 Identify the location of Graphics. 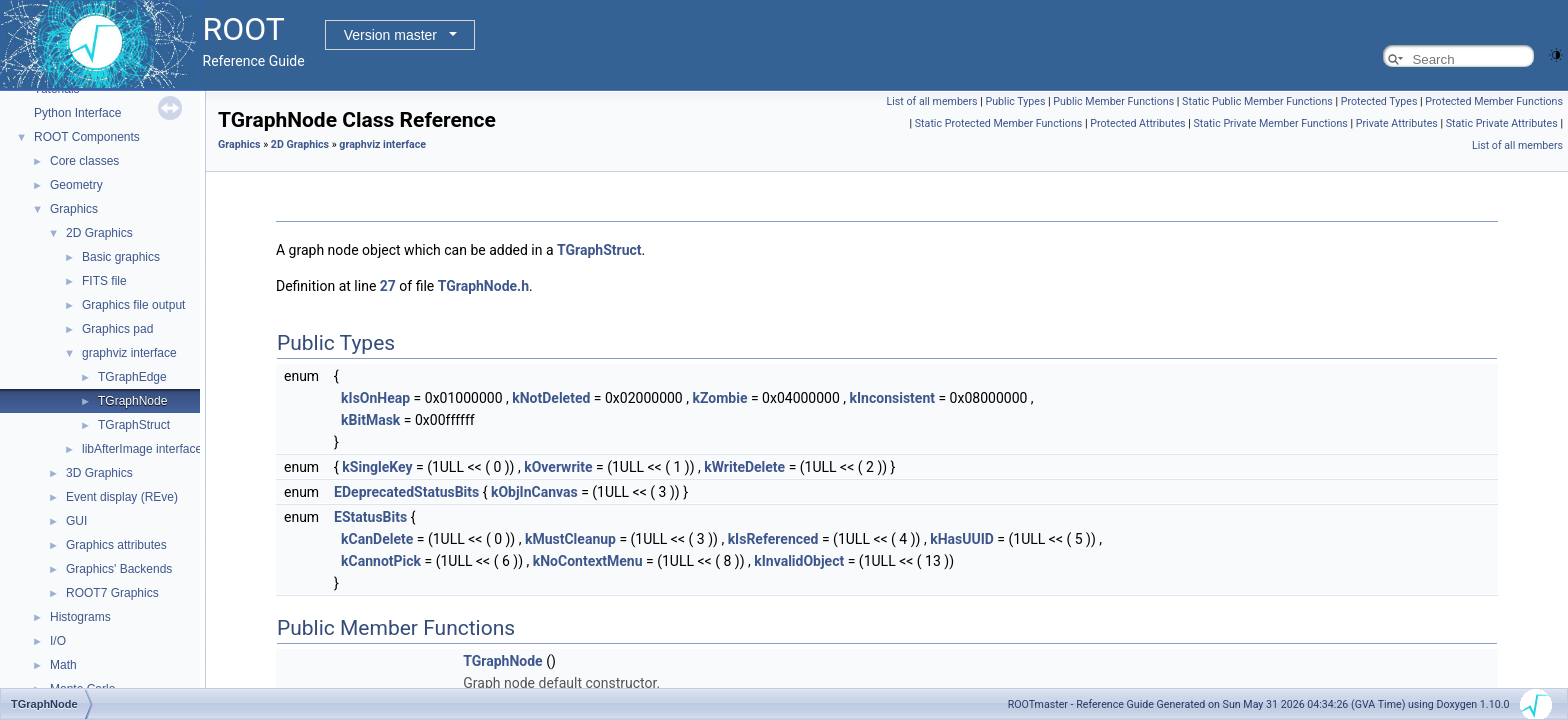
(74, 209).